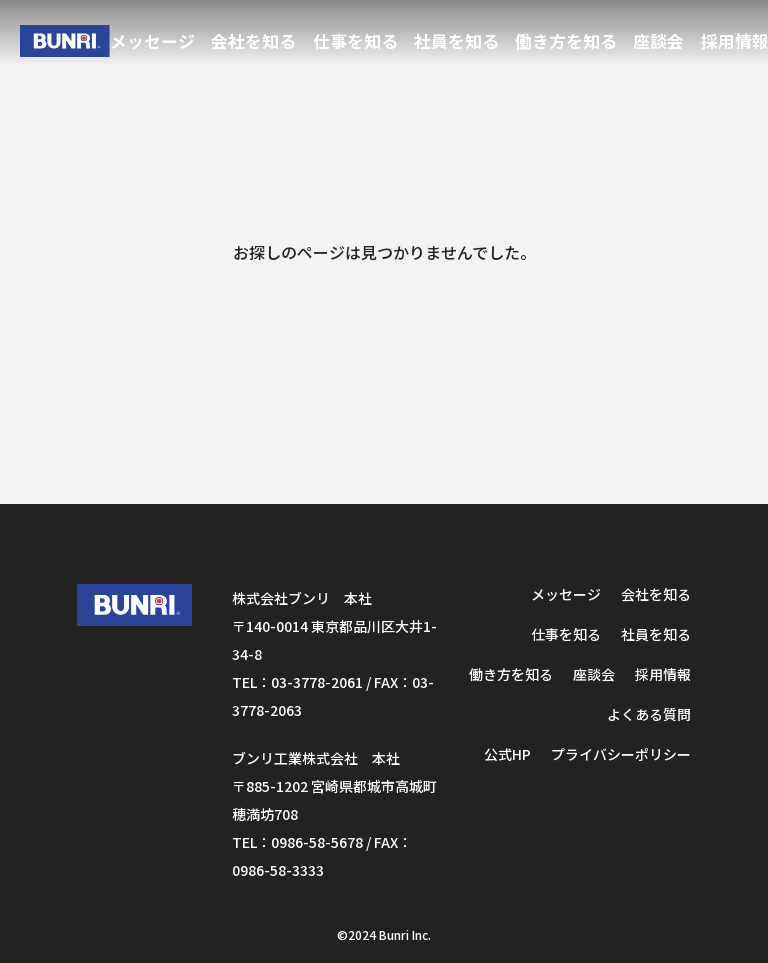 The width and height of the screenshot is (768, 963). What do you see at coordinates (278, 870) in the screenshot?
I see `0986-58-3333` at bounding box center [278, 870].